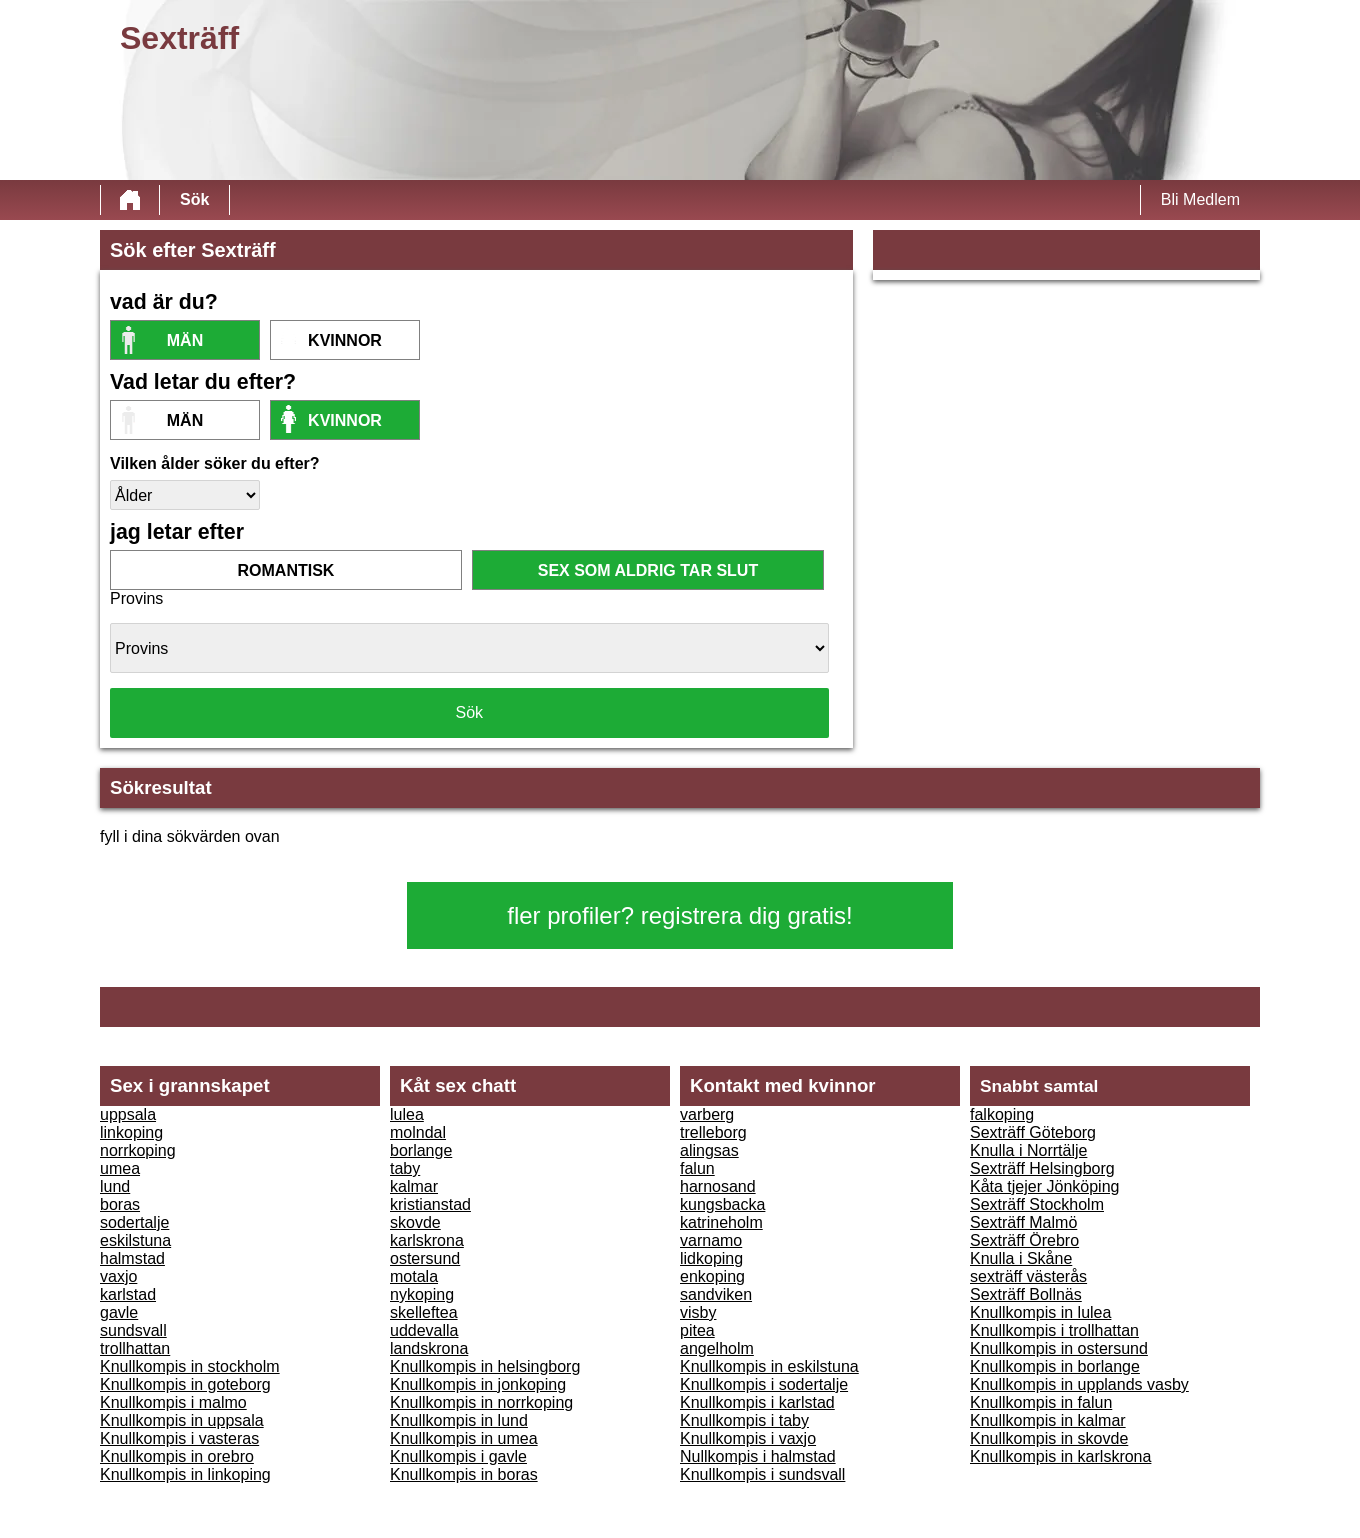 The height and width of the screenshot is (1538, 1360). I want to click on Knullkompis i trollhattan, so click(1054, 1330).